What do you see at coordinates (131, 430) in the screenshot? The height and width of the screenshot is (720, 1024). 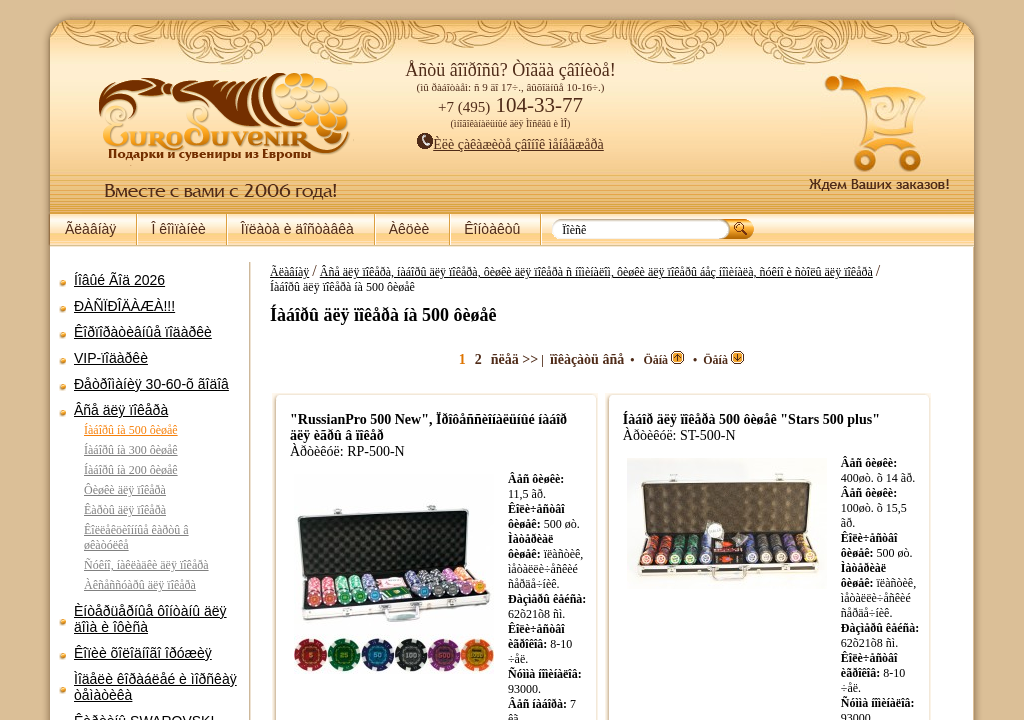 I see `Íàáîðû íà 500 ôèøåê` at bounding box center [131, 430].